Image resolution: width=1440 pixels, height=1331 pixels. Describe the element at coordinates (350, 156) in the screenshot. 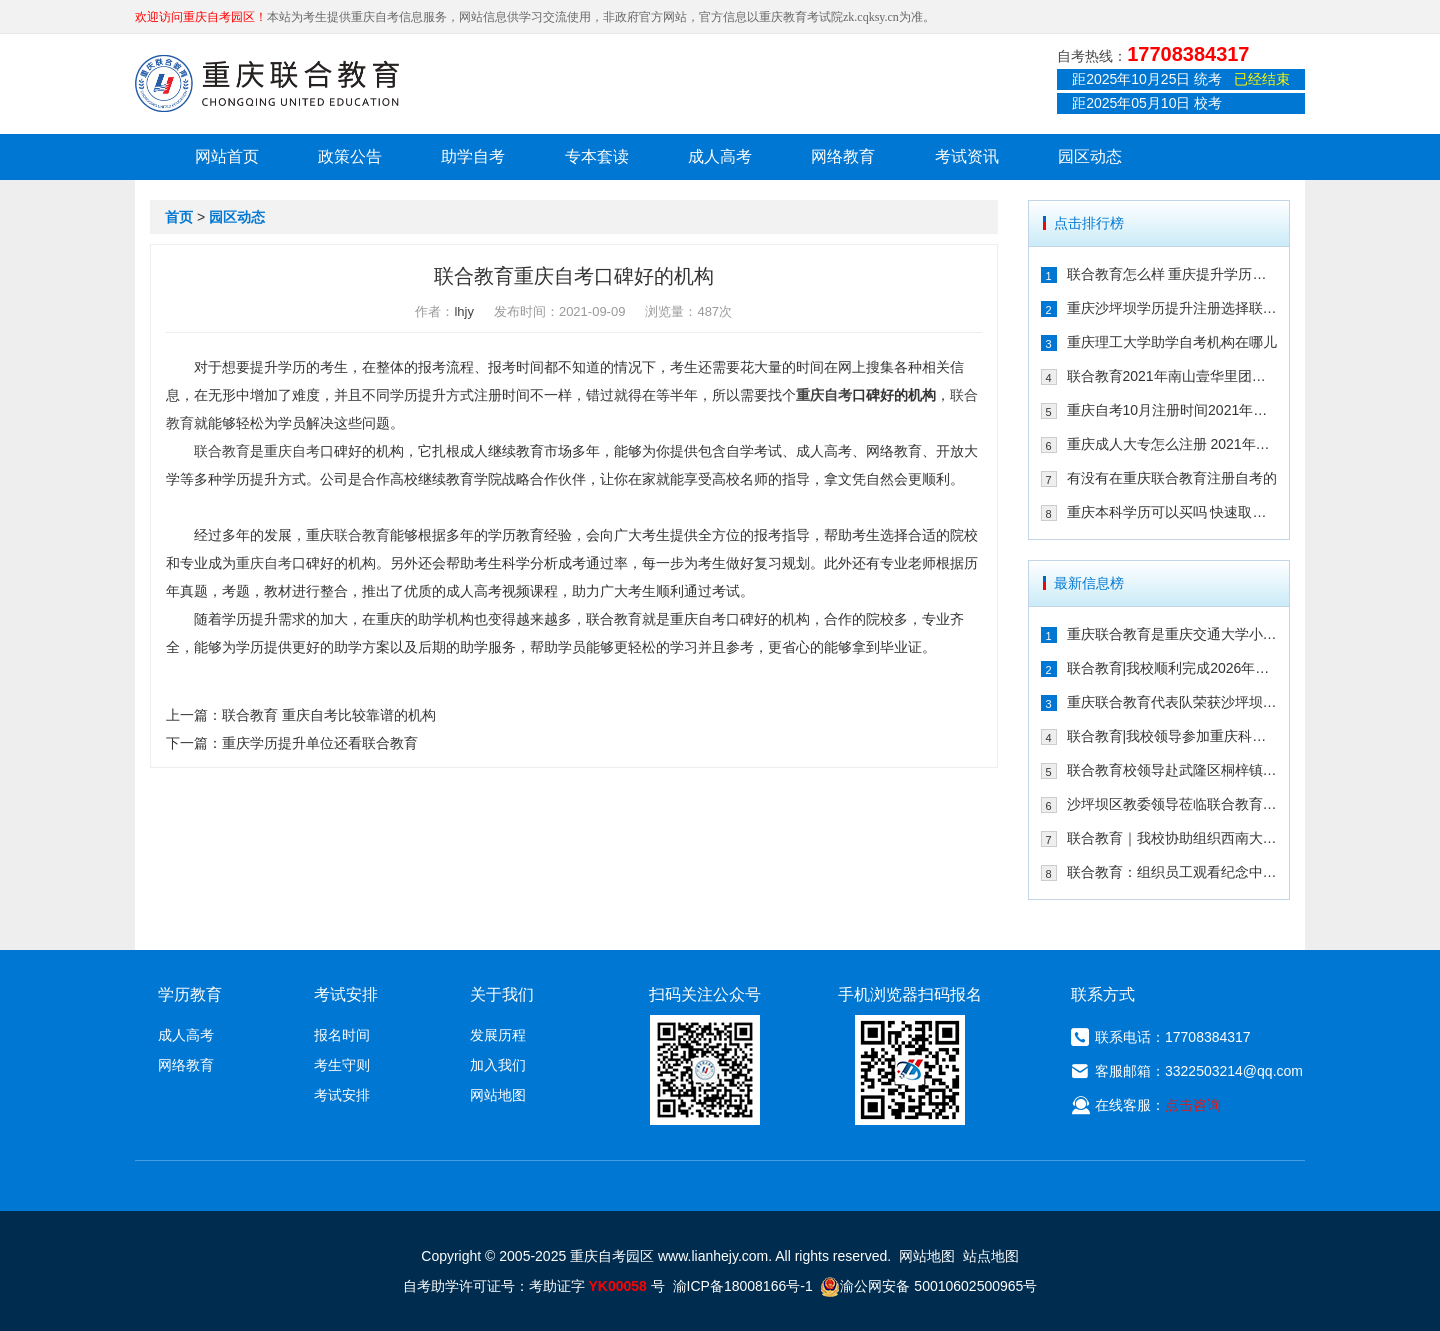

I see `政策公告` at that location.